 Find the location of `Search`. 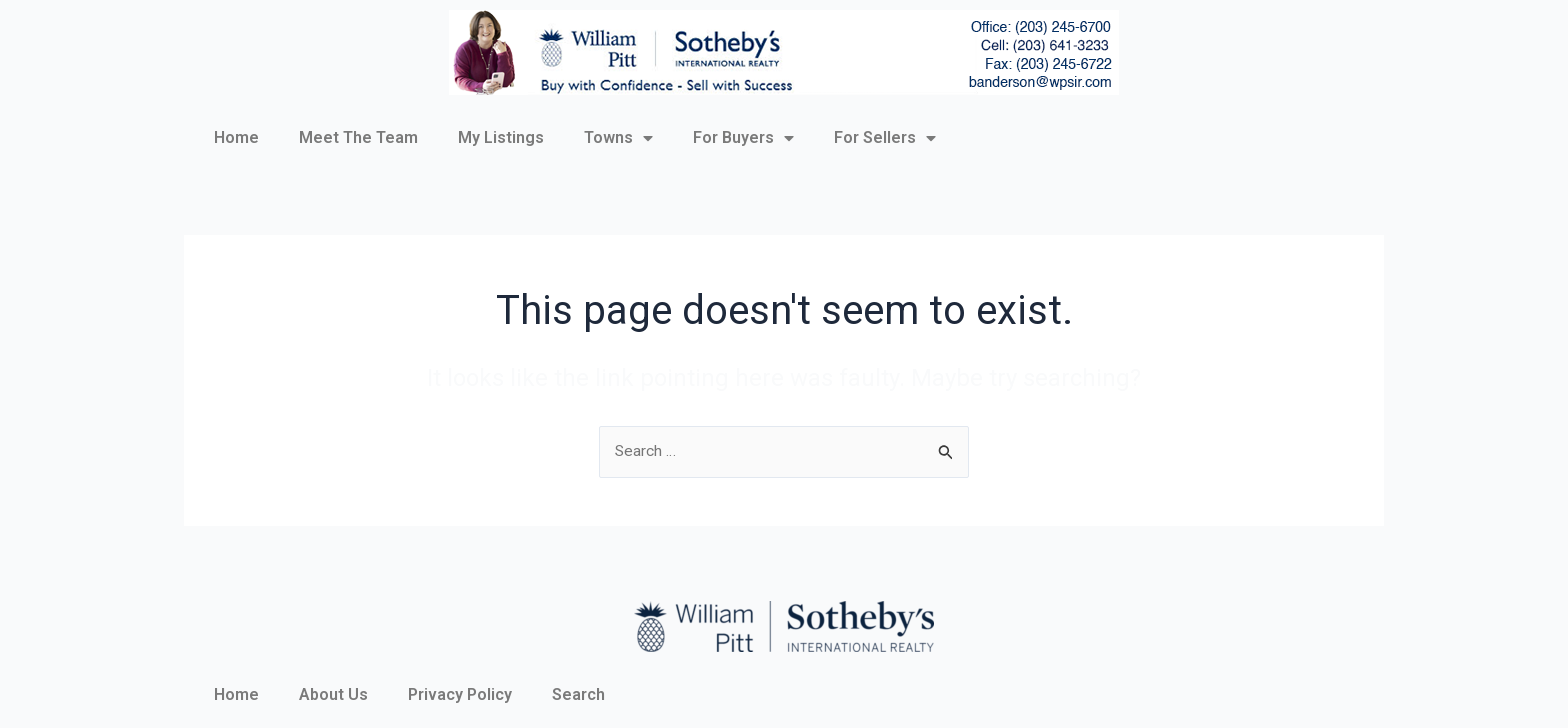

Search is located at coordinates (578, 694).